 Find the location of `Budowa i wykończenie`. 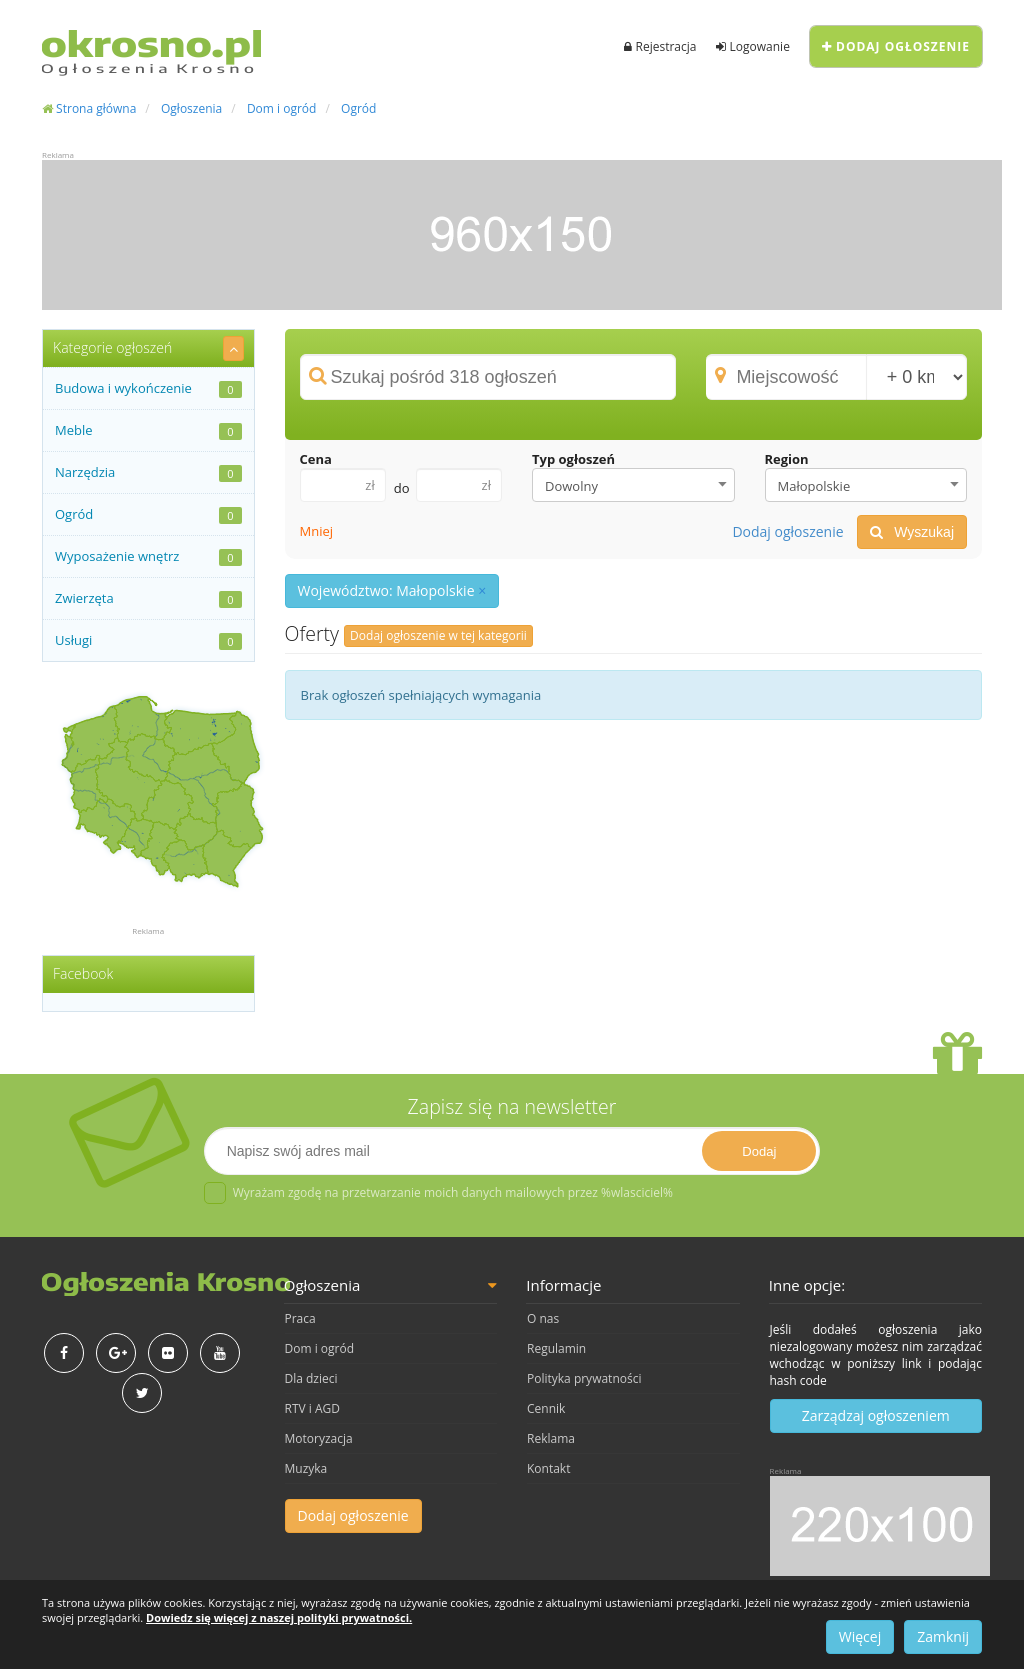

Budowa i wykończenie is located at coordinates (148, 388).